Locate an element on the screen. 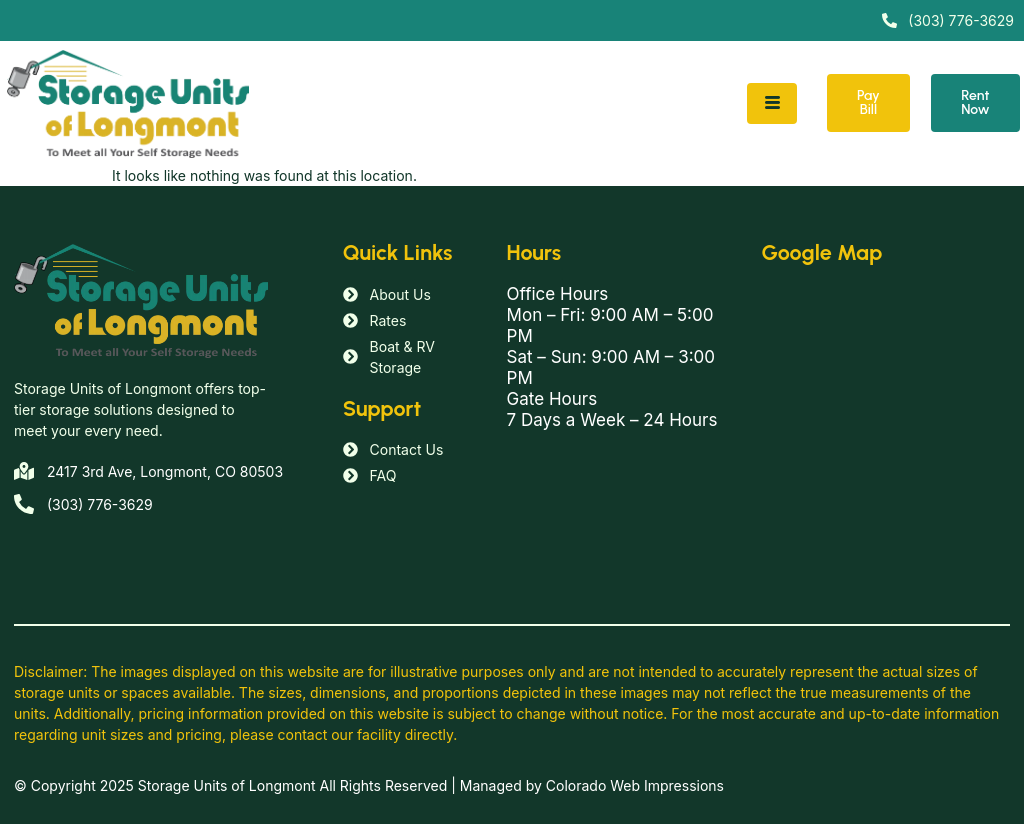 This screenshot has width=1024, height=824. Colorado Web Impressions is located at coordinates (635, 785).